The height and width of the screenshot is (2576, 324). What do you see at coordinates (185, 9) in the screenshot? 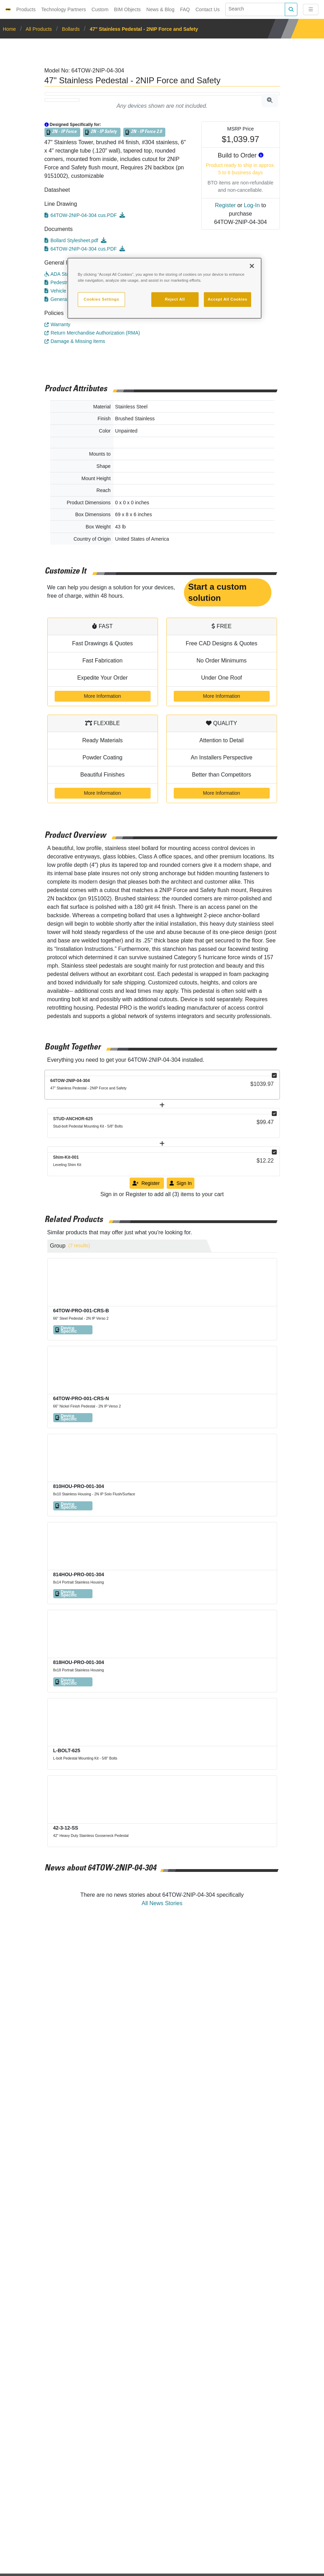
I see `FAQ` at bounding box center [185, 9].